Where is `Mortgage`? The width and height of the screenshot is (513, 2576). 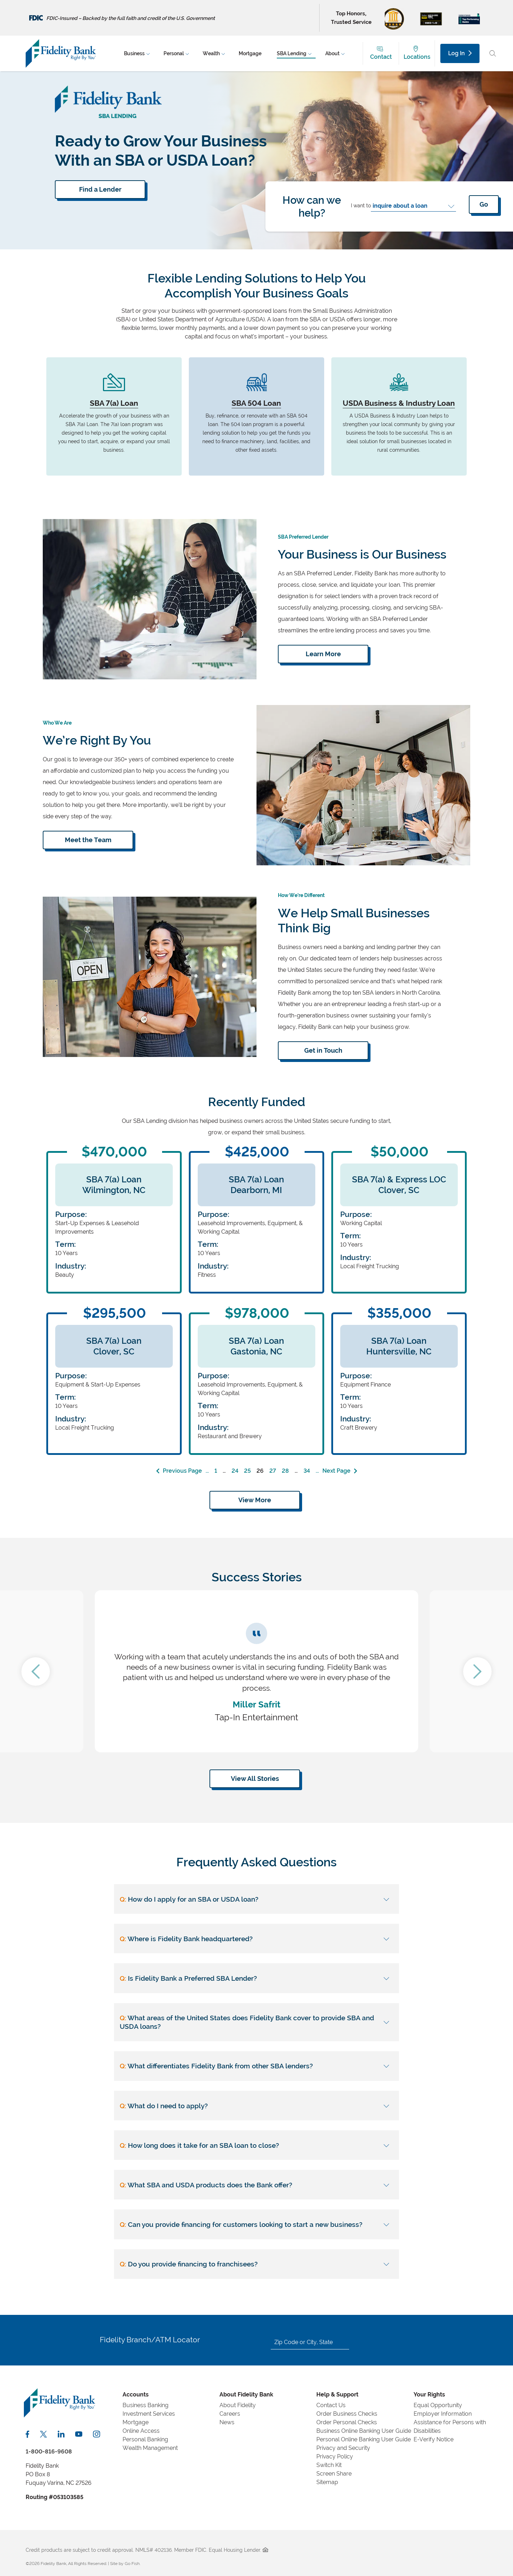
Mortgage is located at coordinates (136, 2422).